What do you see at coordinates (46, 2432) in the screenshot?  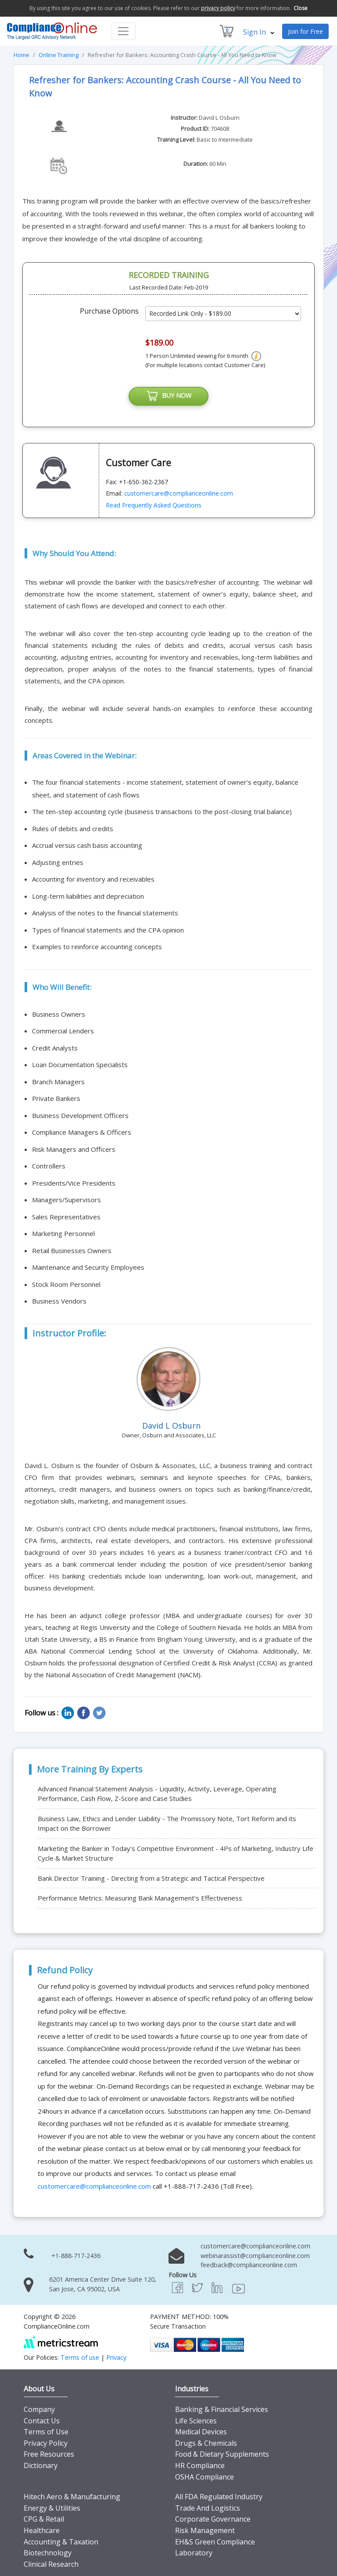 I see `Terms of Use` at bounding box center [46, 2432].